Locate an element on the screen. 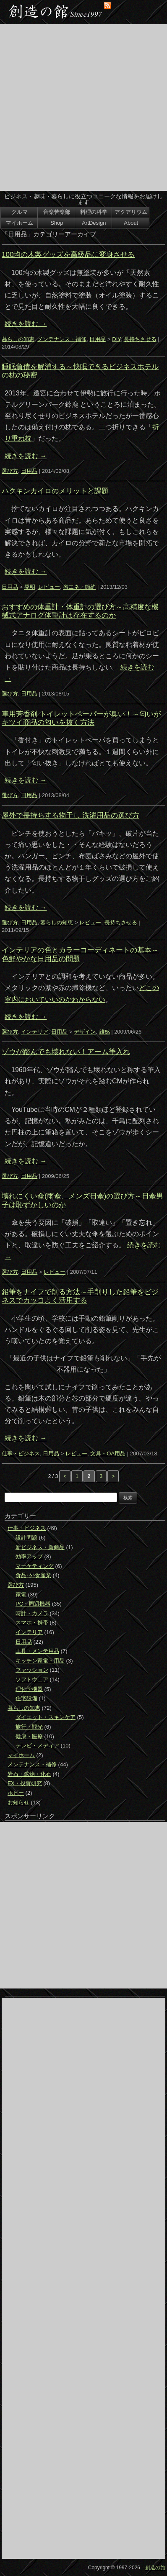 The width and height of the screenshot is (167, 2576). 創造の館 is located at coordinates (155, 2568).